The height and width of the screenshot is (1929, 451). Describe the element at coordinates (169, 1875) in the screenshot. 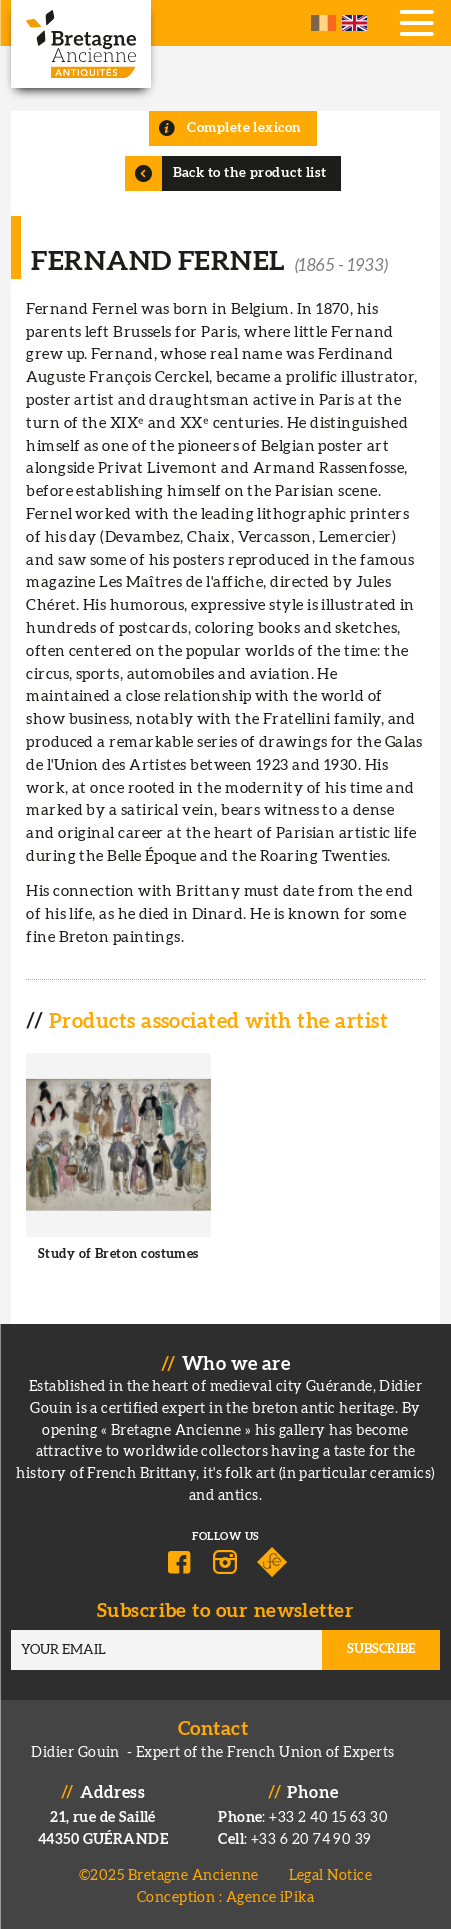

I see `©2025 Bretagne Ancienne` at that location.